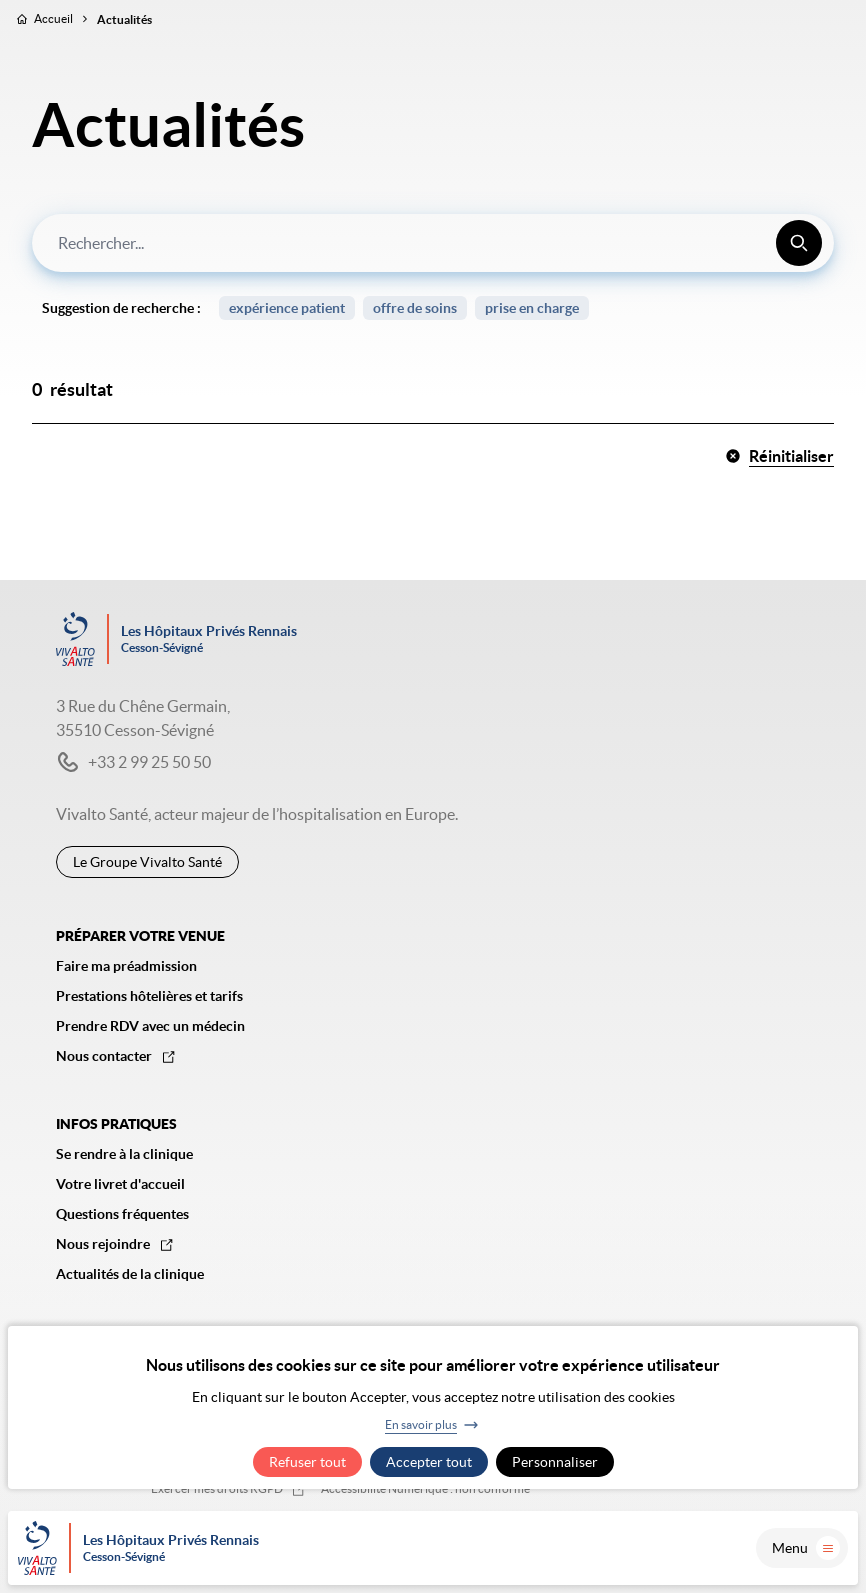  I want to click on Refuser tout, so click(307, 1462).